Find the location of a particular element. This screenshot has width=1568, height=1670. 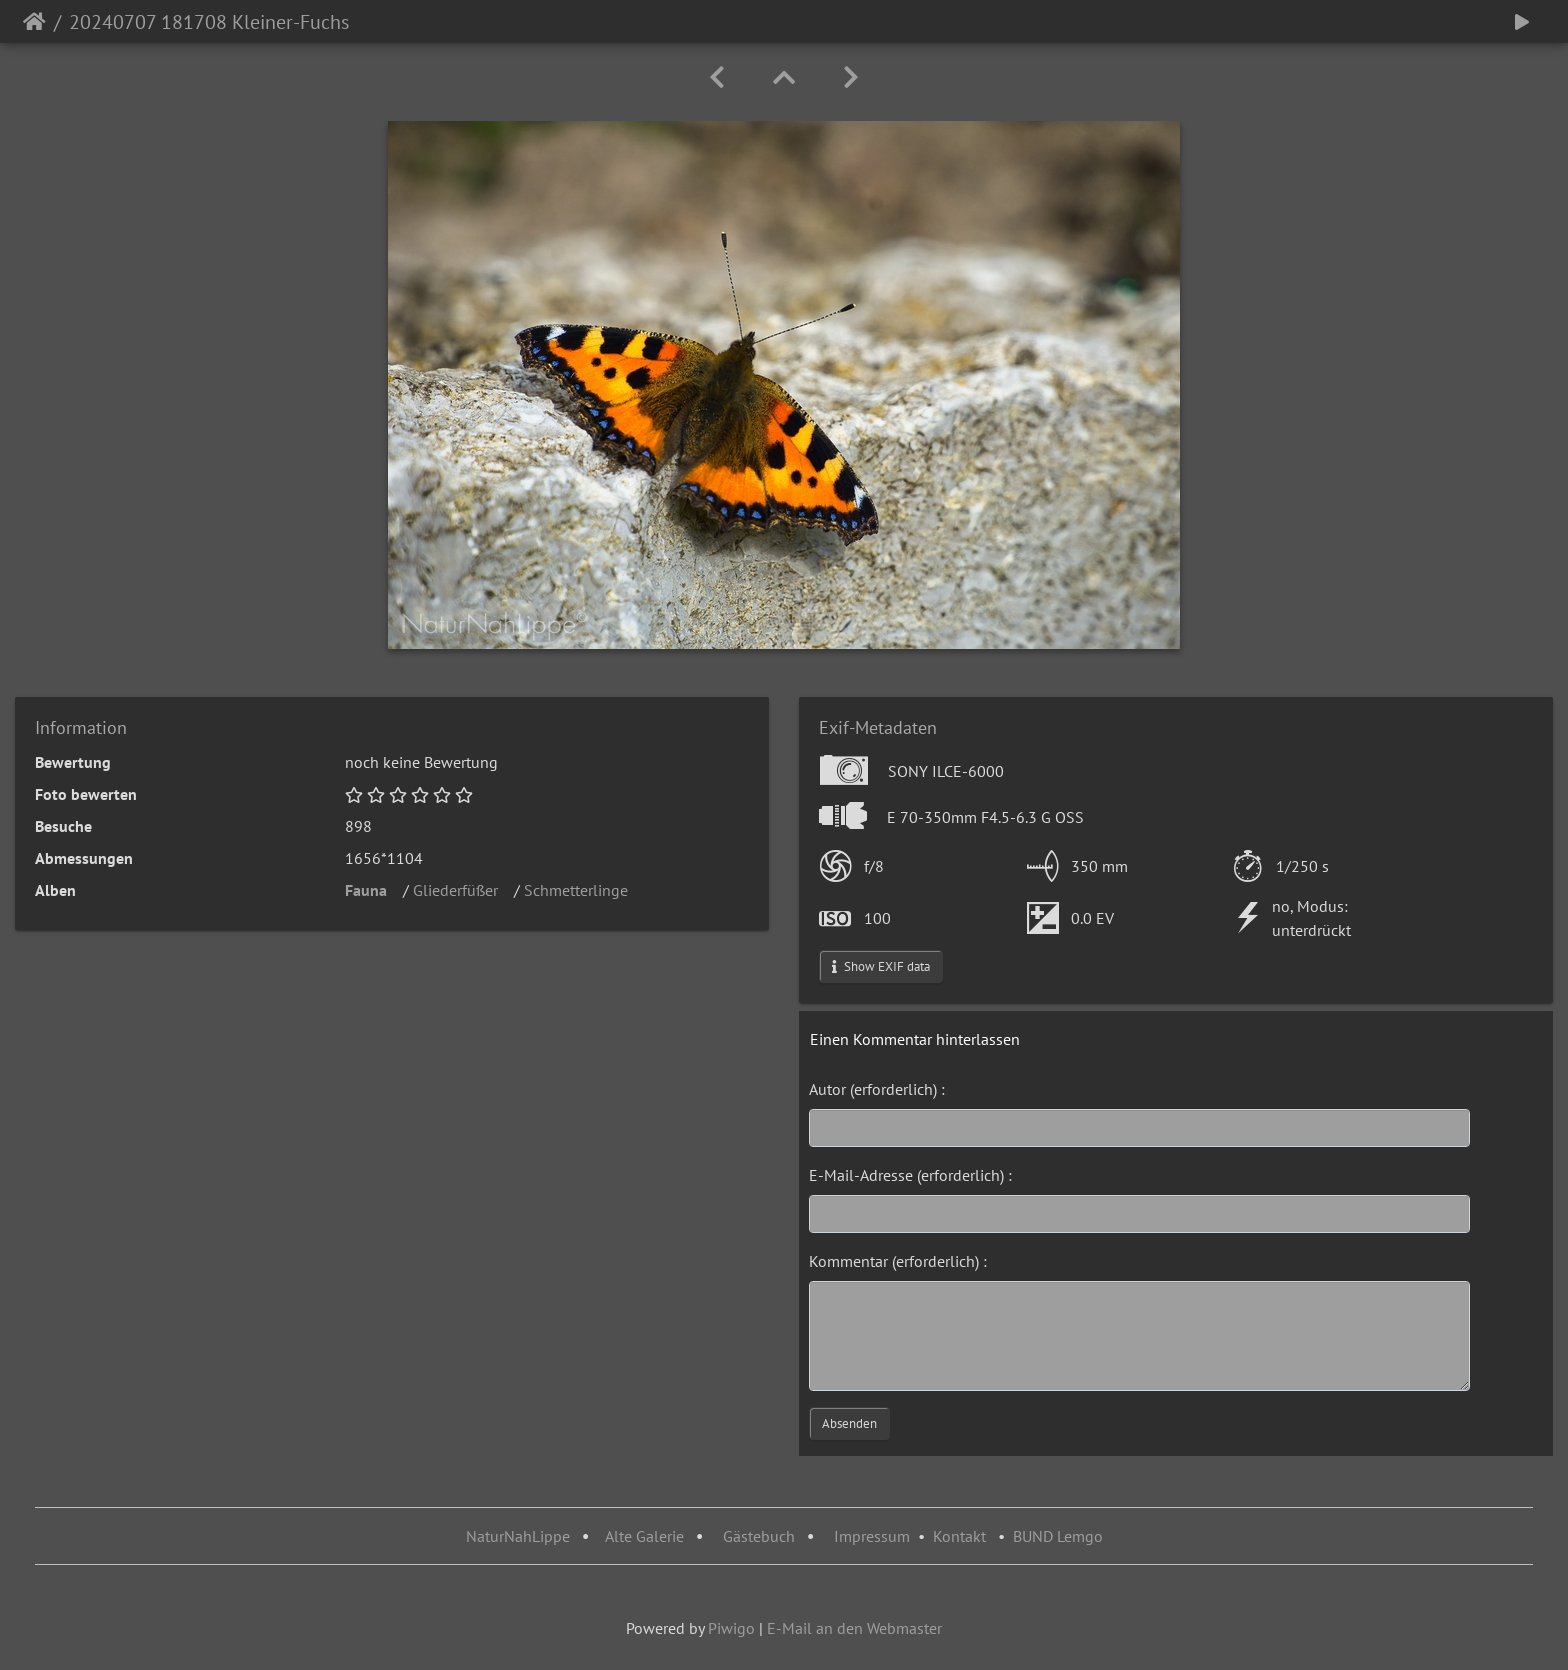

Piwigo is located at coordinates (731, 1628).